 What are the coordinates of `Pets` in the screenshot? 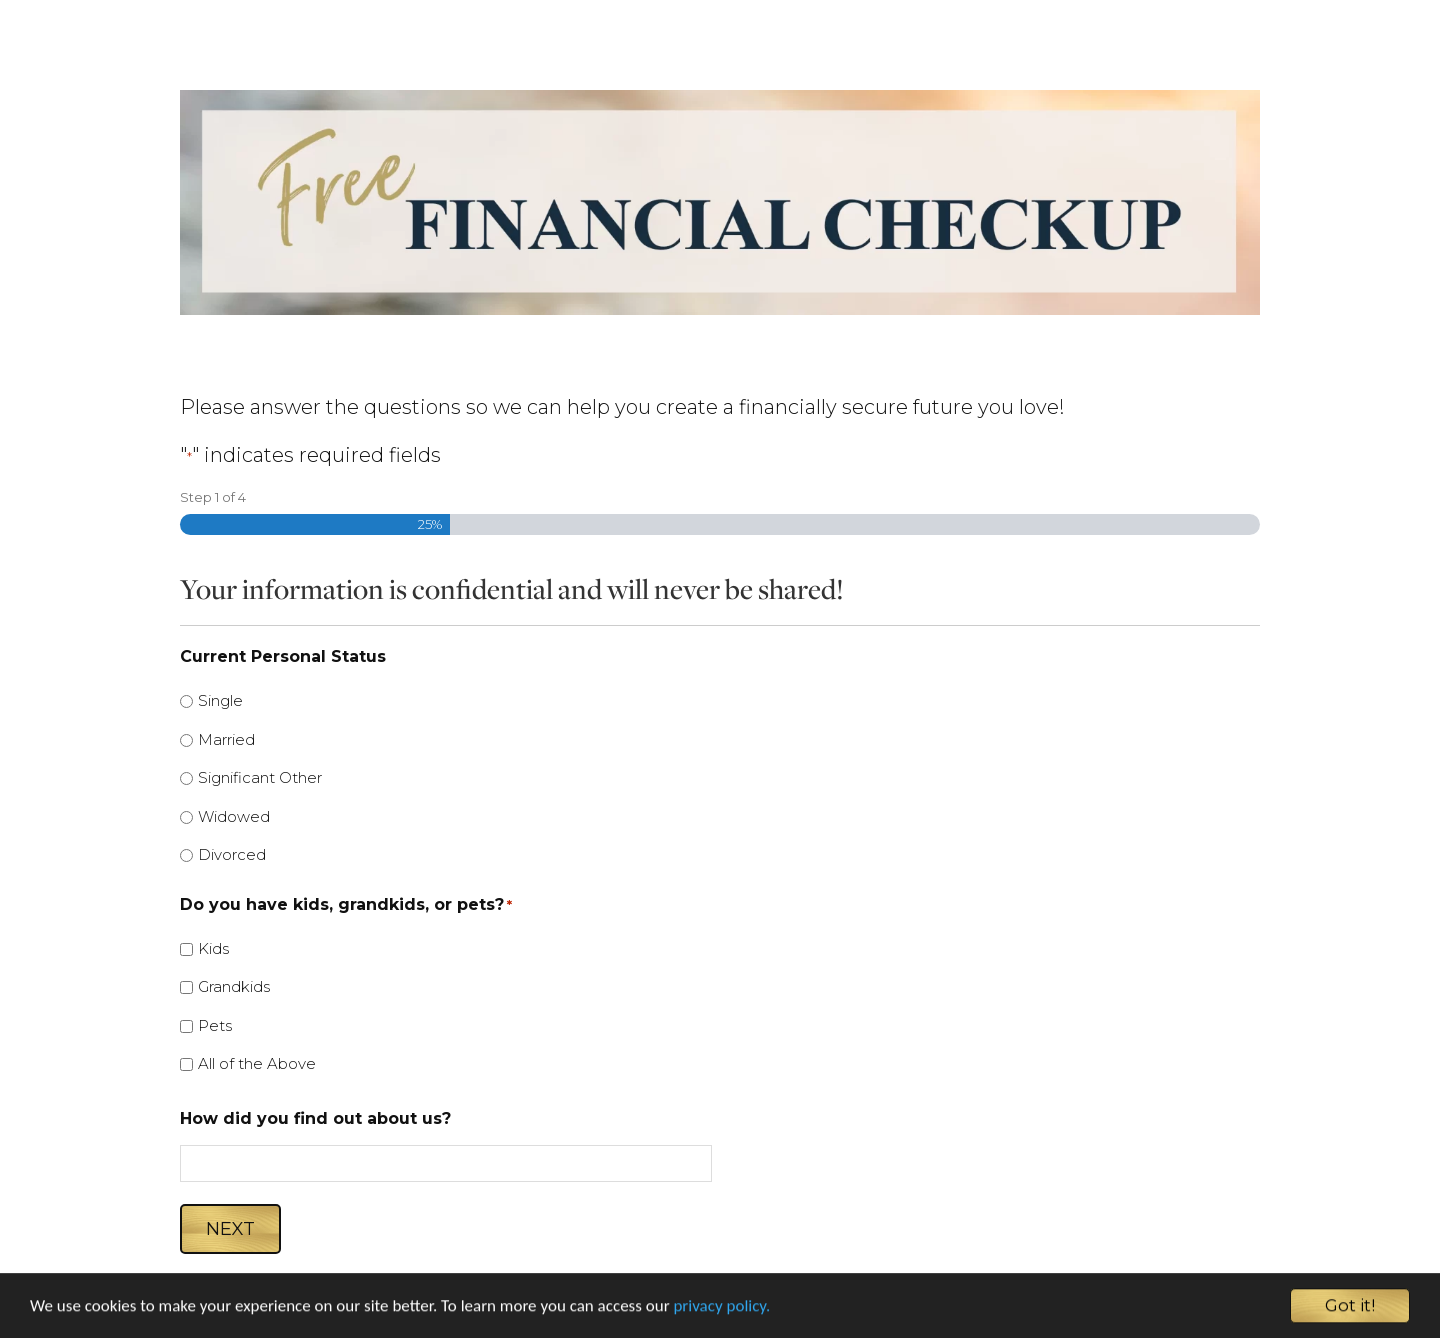 It's located at (215, 1025).